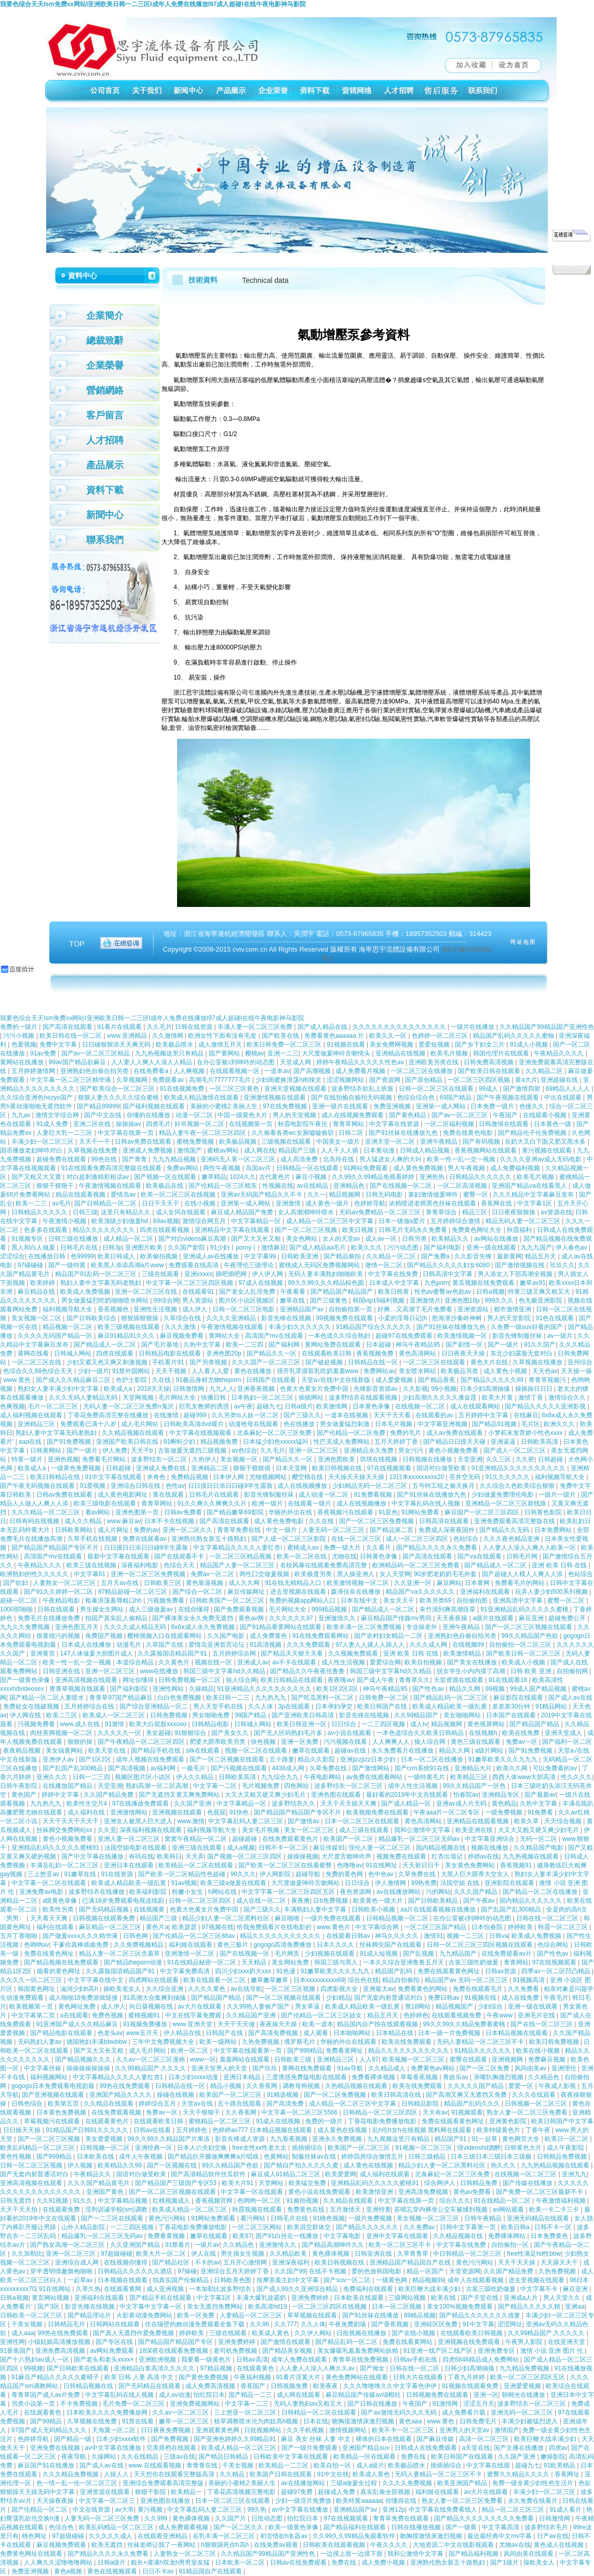 This screenshot has width=594, height=2576. I want to click on 国产午夜av, so click(479, 1900).